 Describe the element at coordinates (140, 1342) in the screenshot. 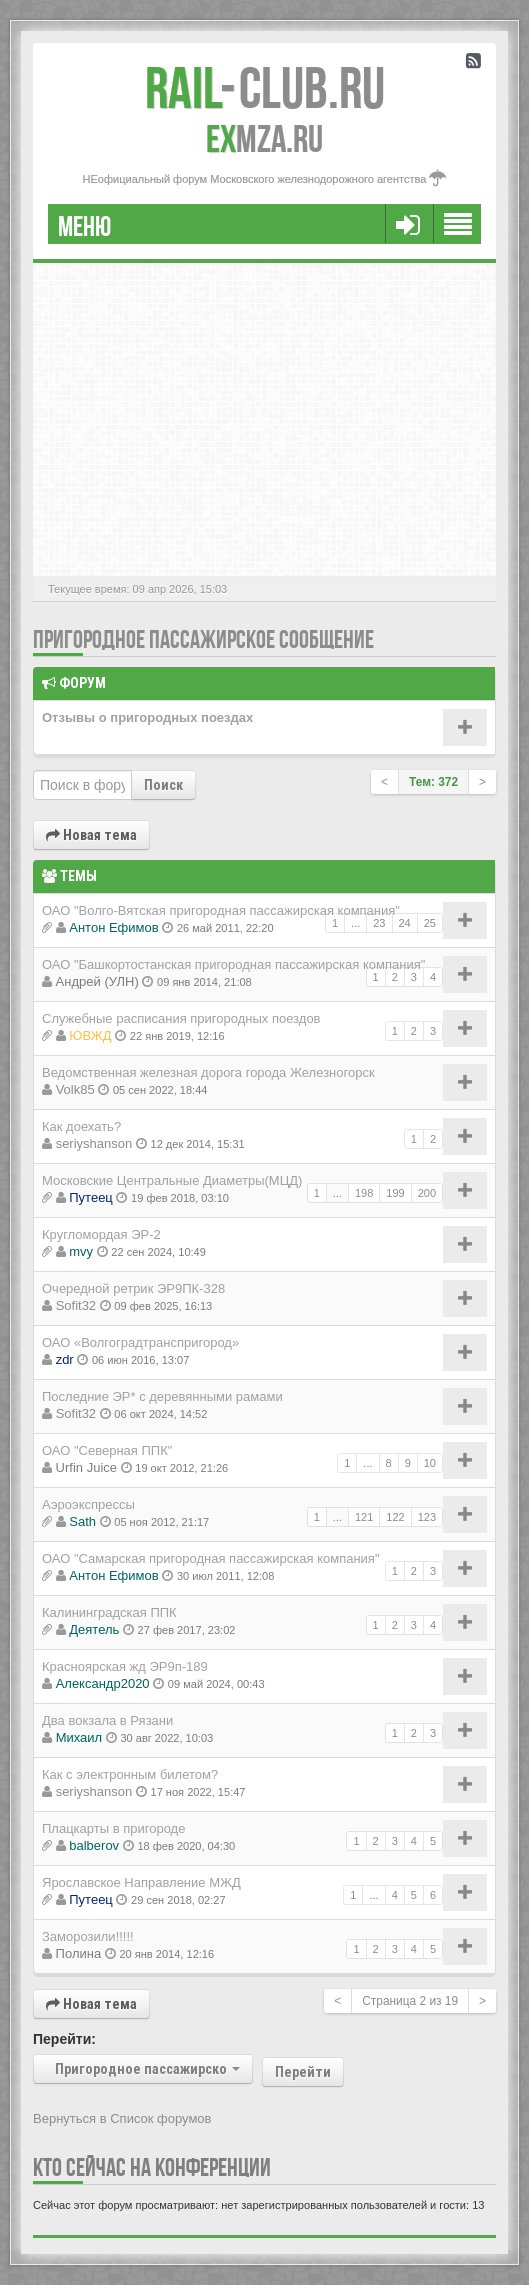

I see `ОАО «Волгоградтранспригород»` at that location.